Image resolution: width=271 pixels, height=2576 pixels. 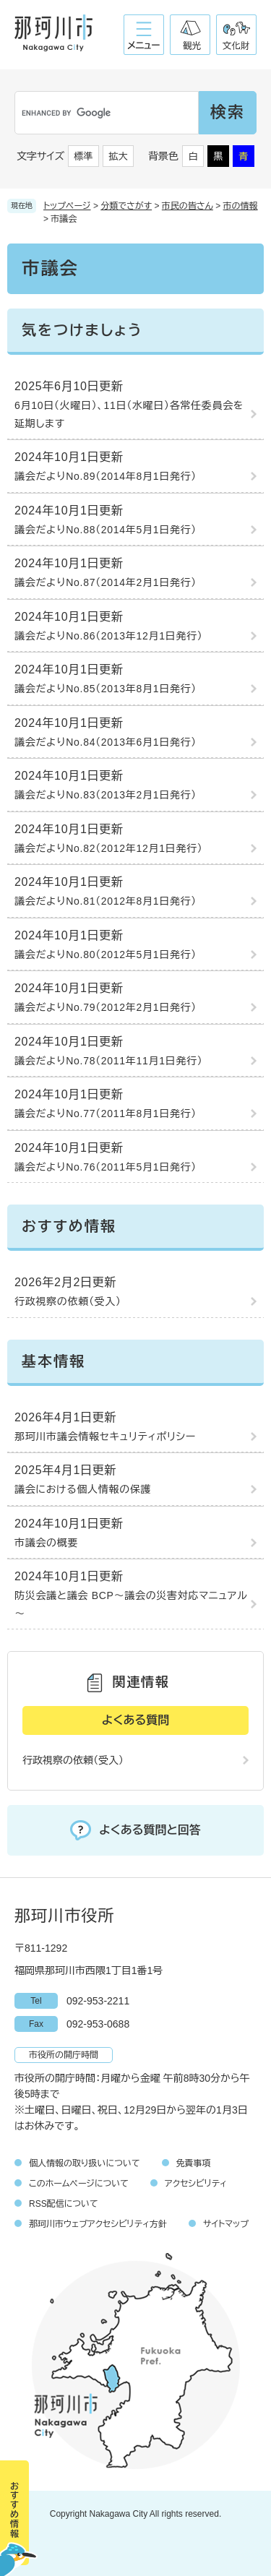 I want to click on 議会だよりNo.77（2011年8月1日発行）, so click(x=105, y=1113).